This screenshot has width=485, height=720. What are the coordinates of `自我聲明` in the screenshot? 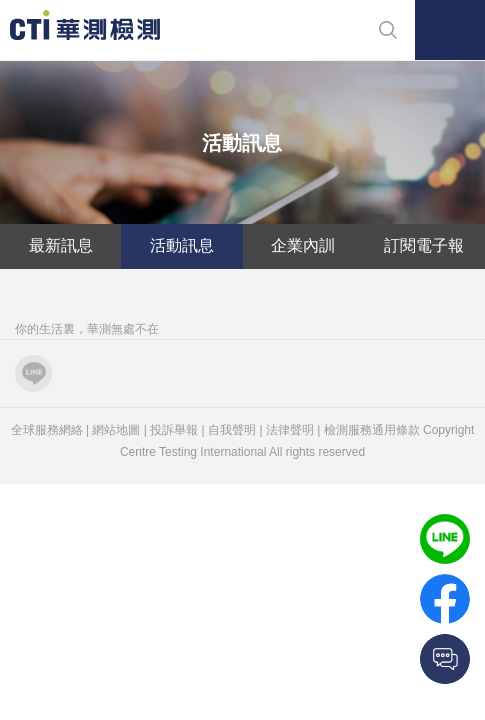 It's located at (232, 430).